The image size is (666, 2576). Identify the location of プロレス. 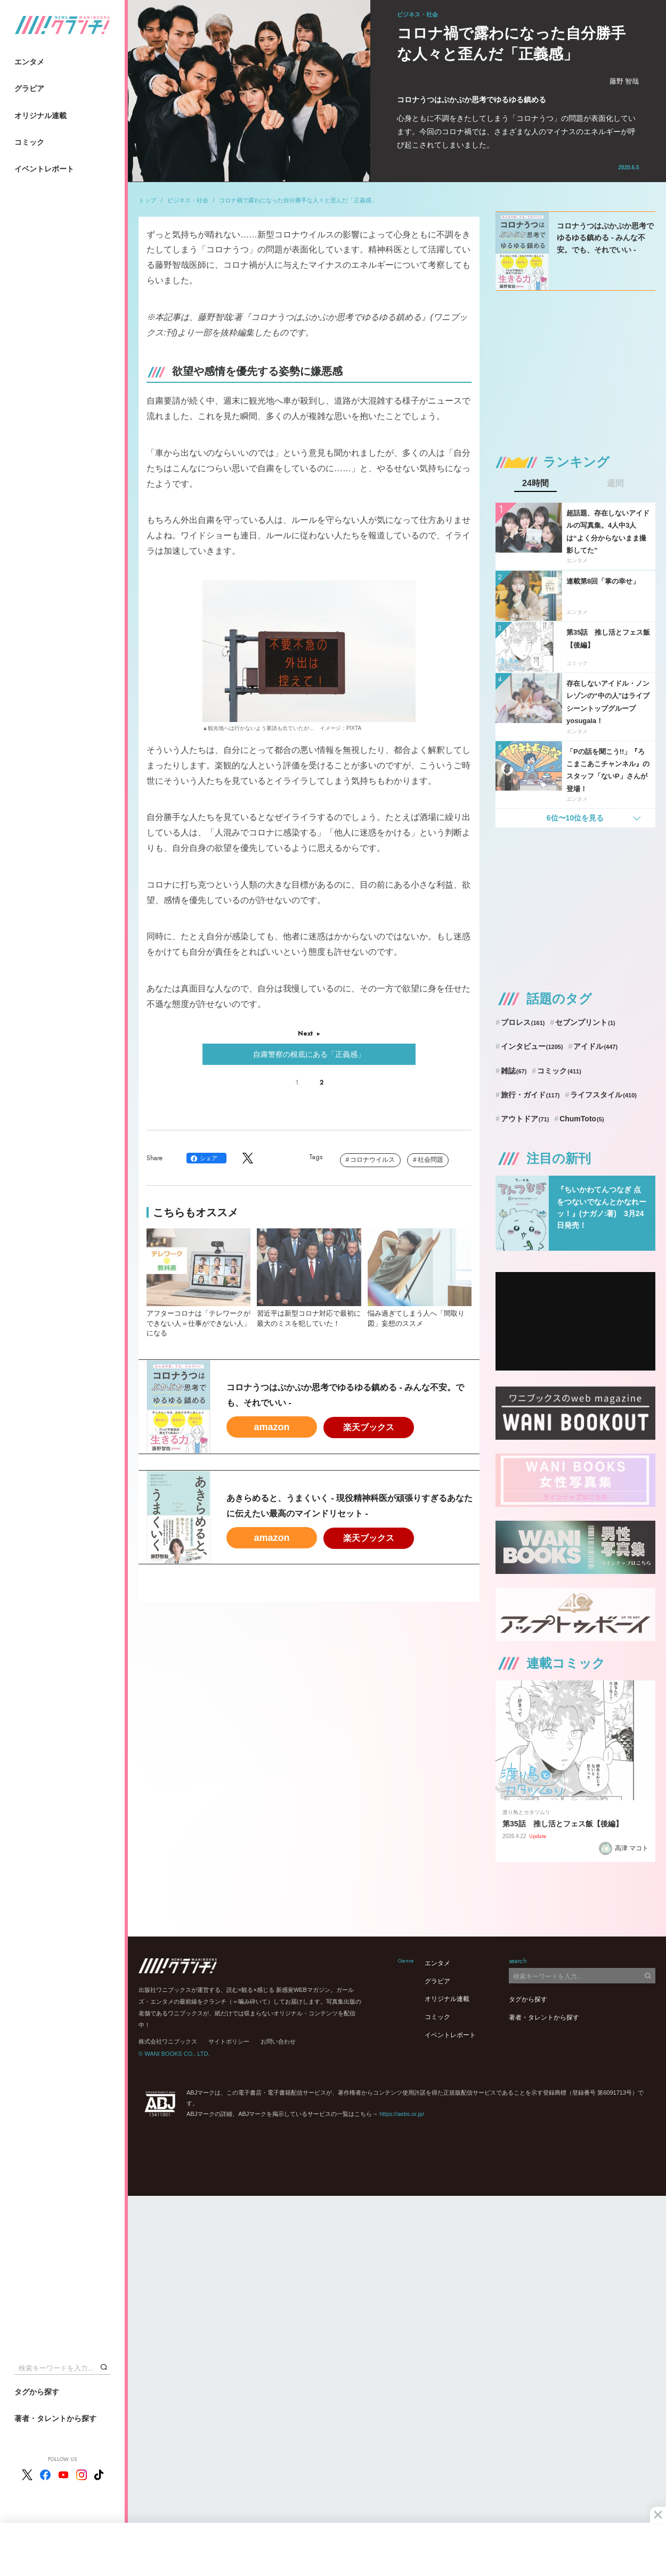
(523, 1022).